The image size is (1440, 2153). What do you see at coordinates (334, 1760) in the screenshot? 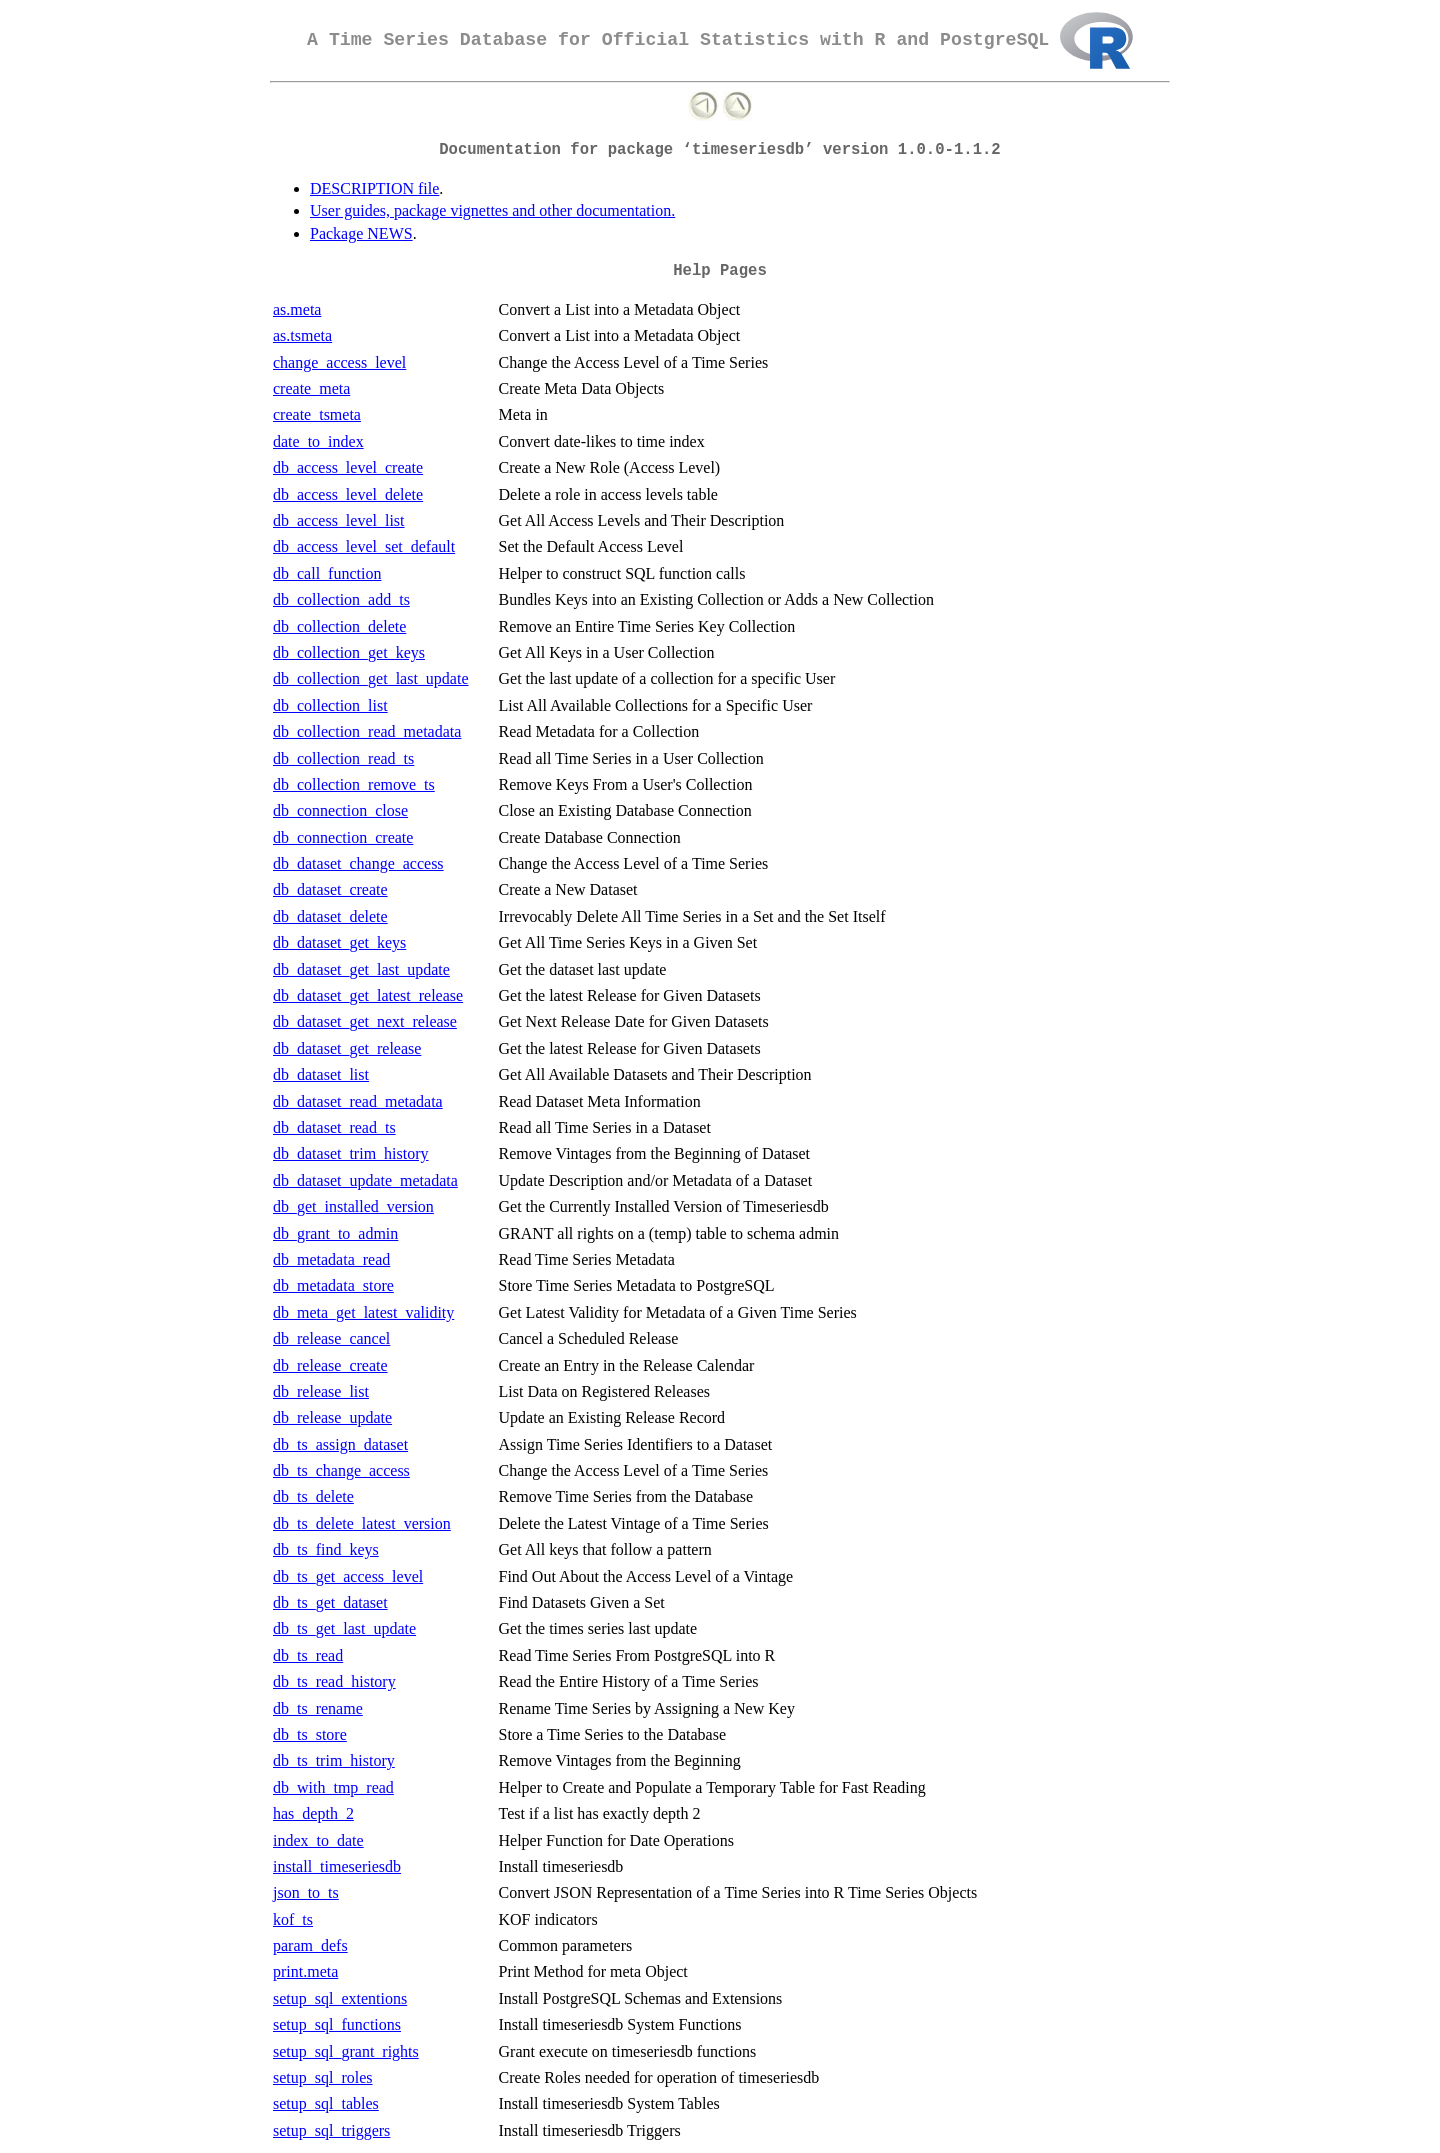
I see `db_ts_trim_history` at bounding box center [334, 1760].